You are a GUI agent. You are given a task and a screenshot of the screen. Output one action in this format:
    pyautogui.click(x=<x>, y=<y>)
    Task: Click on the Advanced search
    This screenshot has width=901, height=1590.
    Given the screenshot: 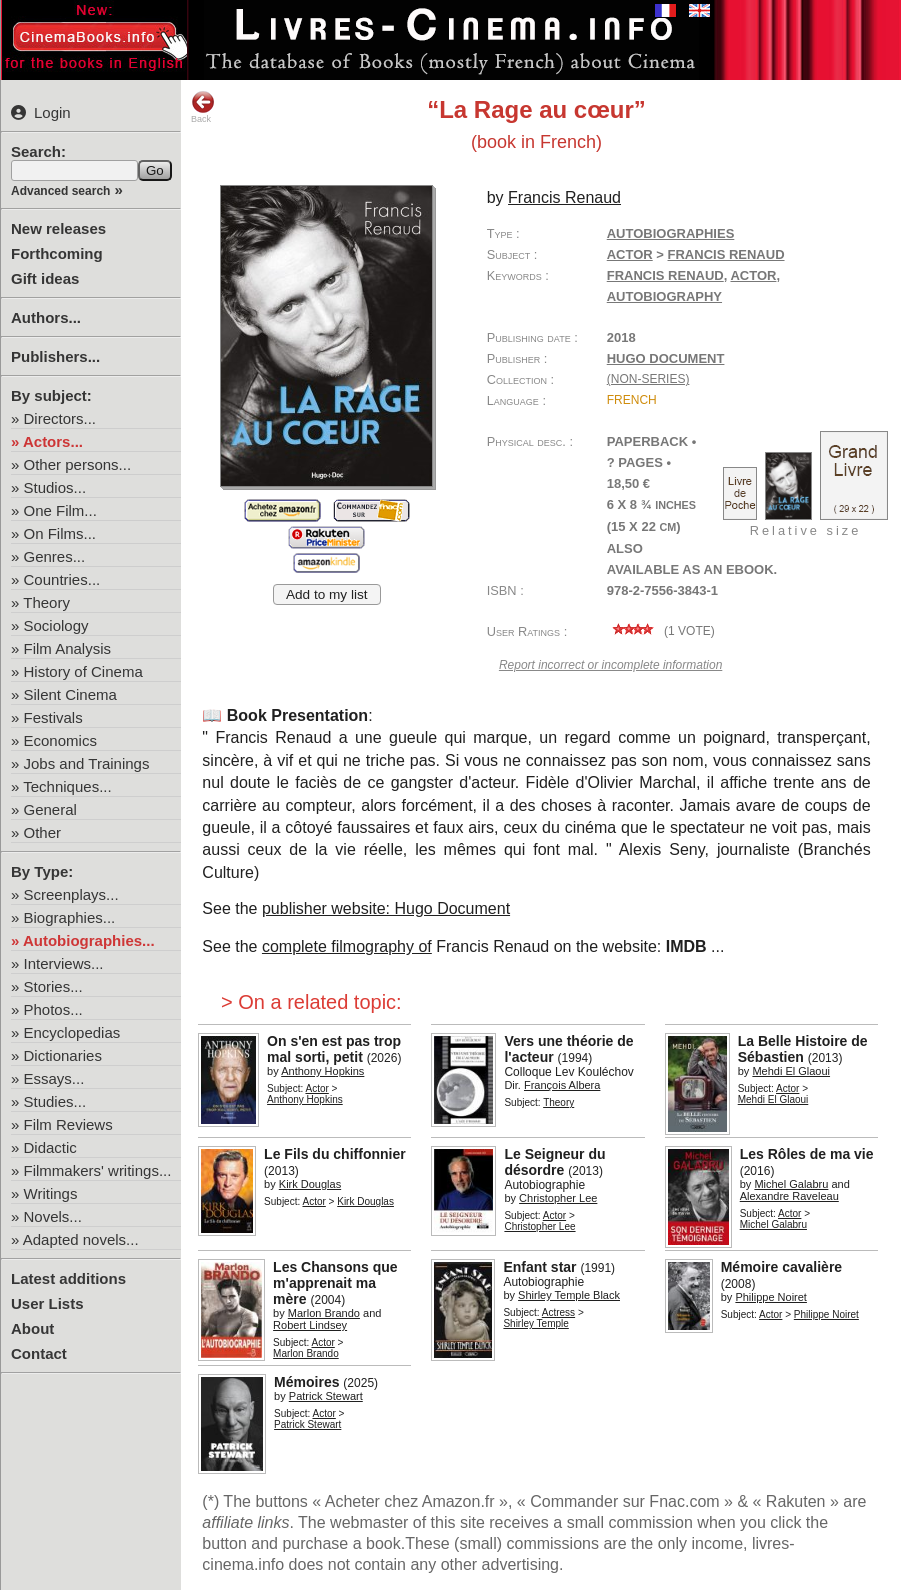 What is the action you would take?
    pyautogui.click(x=60, y=191)
    